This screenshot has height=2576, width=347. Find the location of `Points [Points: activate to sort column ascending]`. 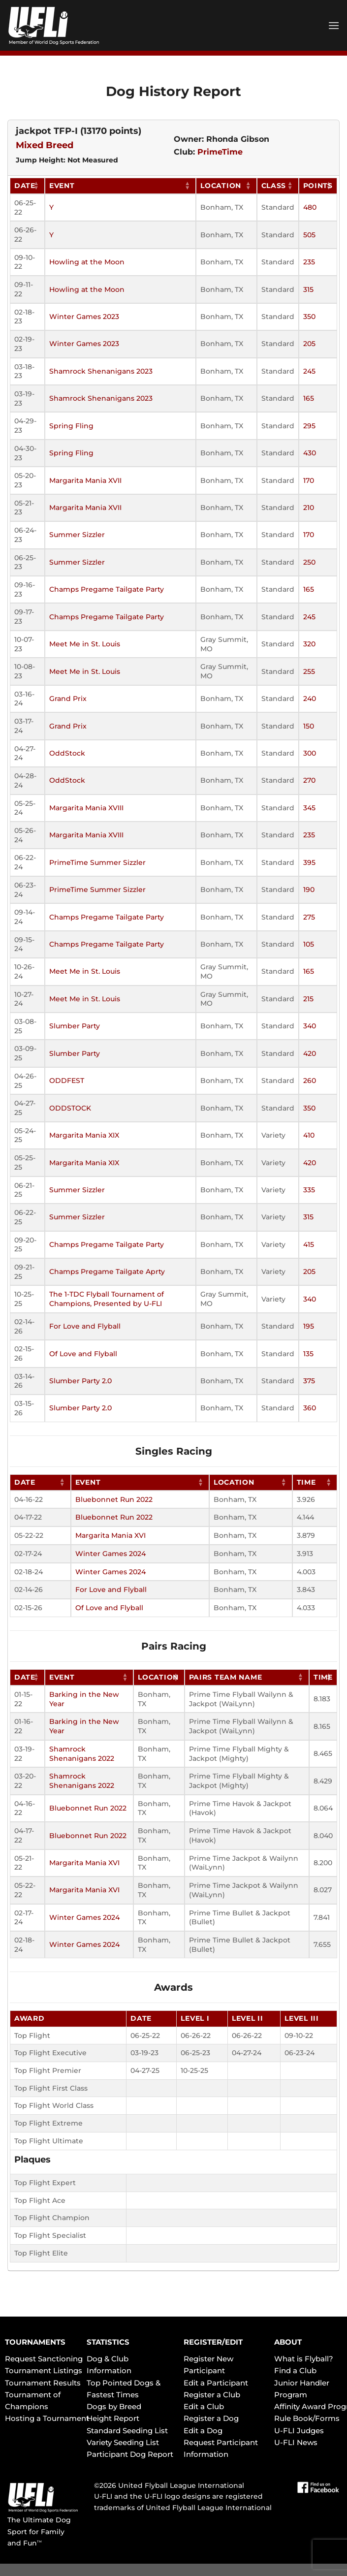

Points [Points: activate to sort column ascending] is located at coordinates (318, 185).